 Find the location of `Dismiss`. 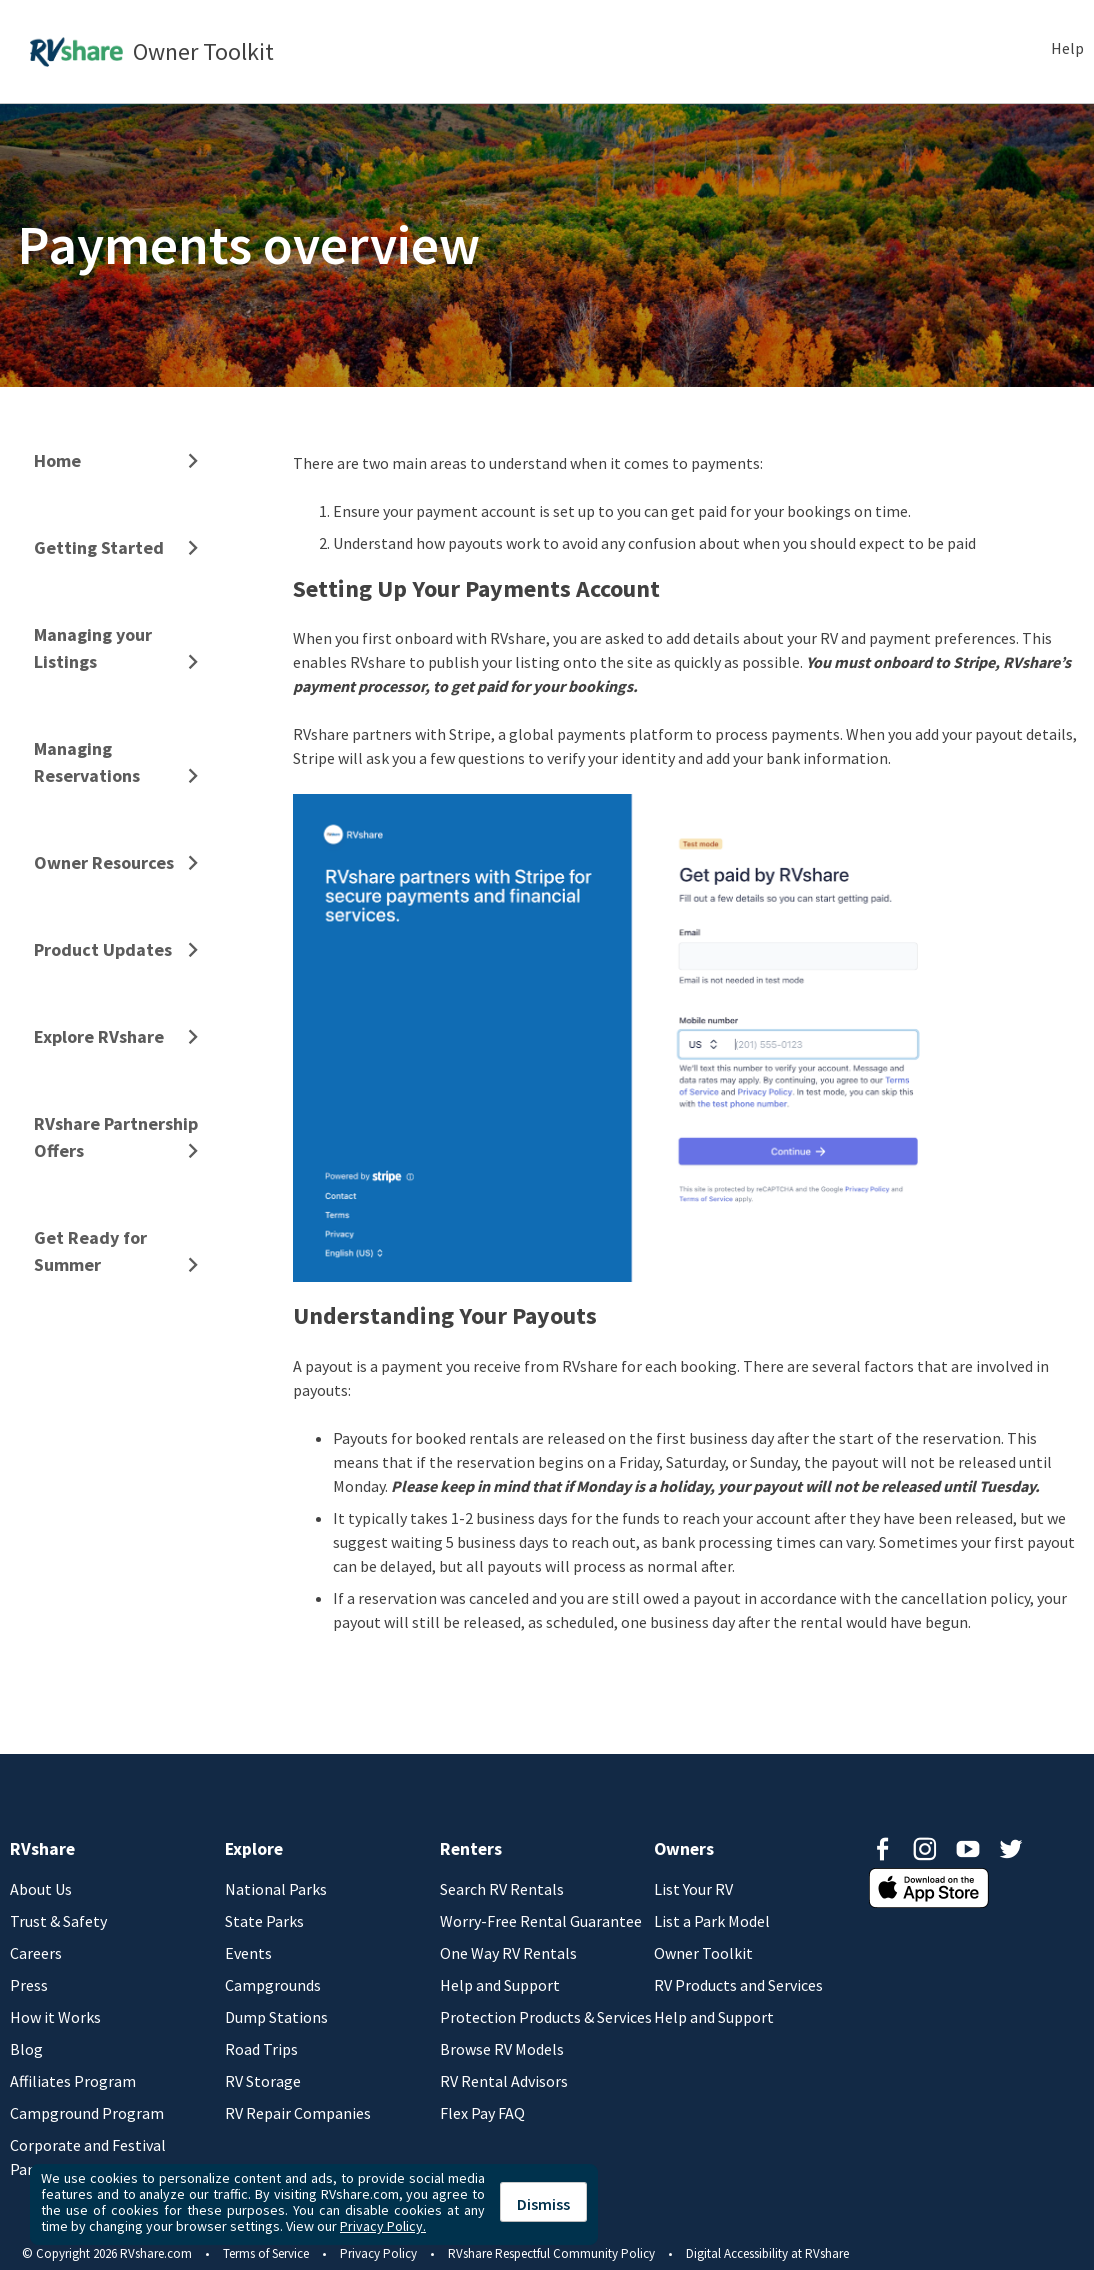

Dismiss is located at coordinates (543, 2204).